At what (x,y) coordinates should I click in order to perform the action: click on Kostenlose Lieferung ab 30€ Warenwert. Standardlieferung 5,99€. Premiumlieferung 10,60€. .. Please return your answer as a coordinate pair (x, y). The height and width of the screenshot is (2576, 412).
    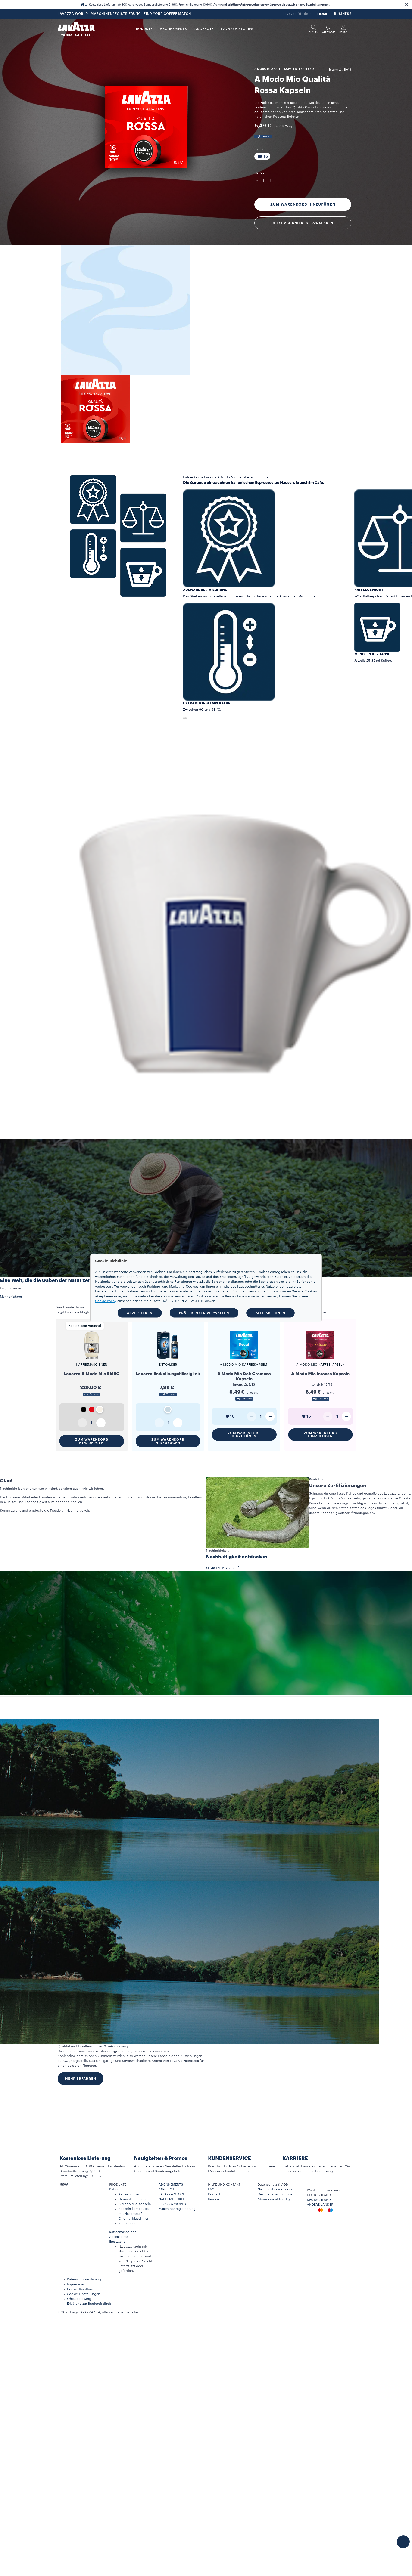
    Looking at the image, I should click on (210, 4).